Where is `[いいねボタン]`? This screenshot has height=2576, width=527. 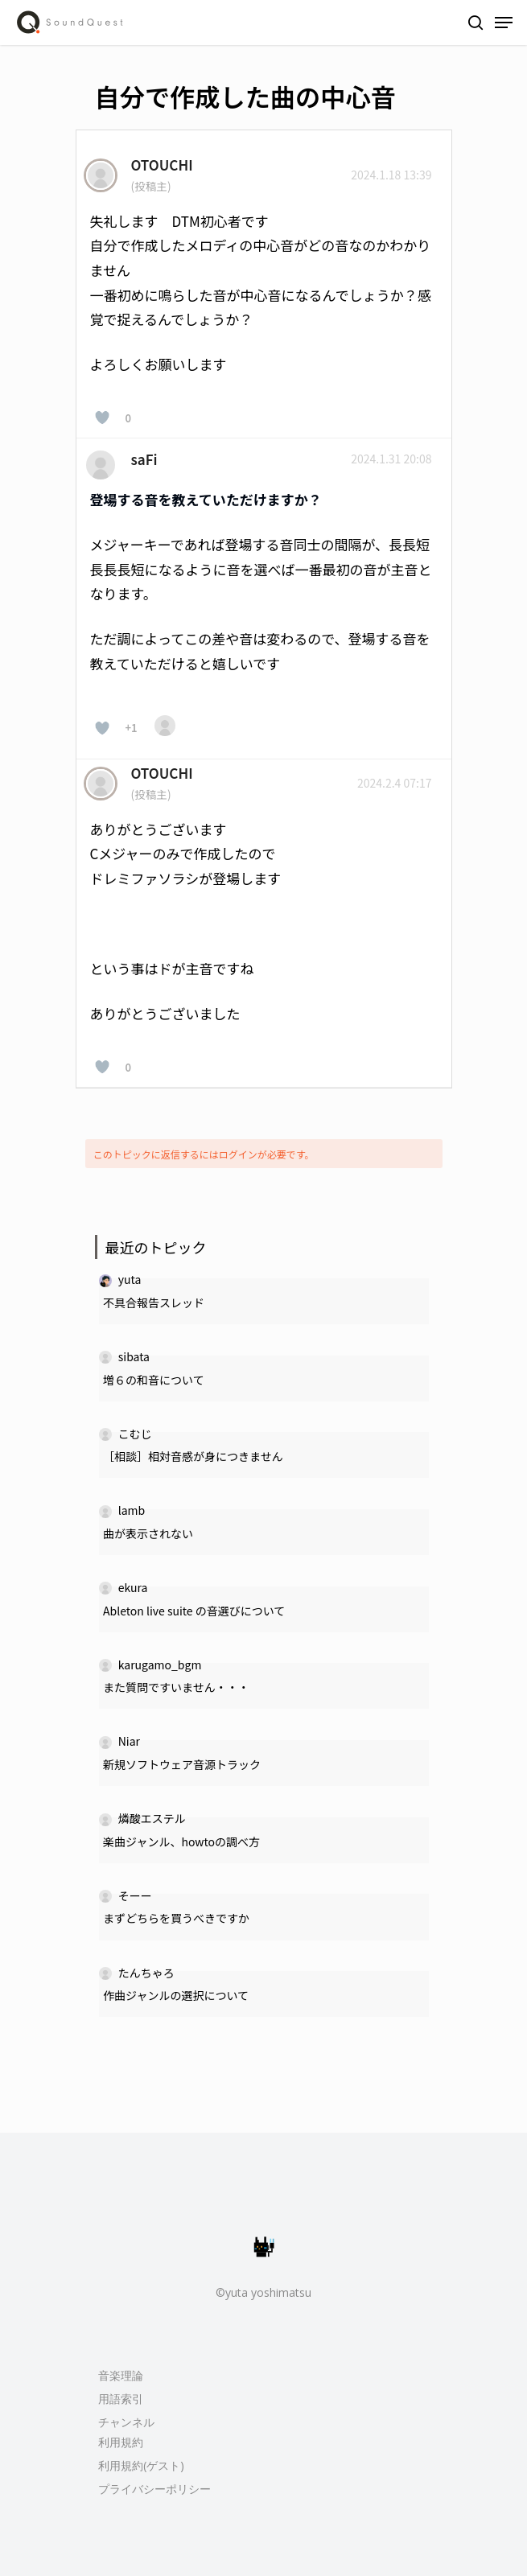 [いいねボタン] is located at coordinates (102, 417).